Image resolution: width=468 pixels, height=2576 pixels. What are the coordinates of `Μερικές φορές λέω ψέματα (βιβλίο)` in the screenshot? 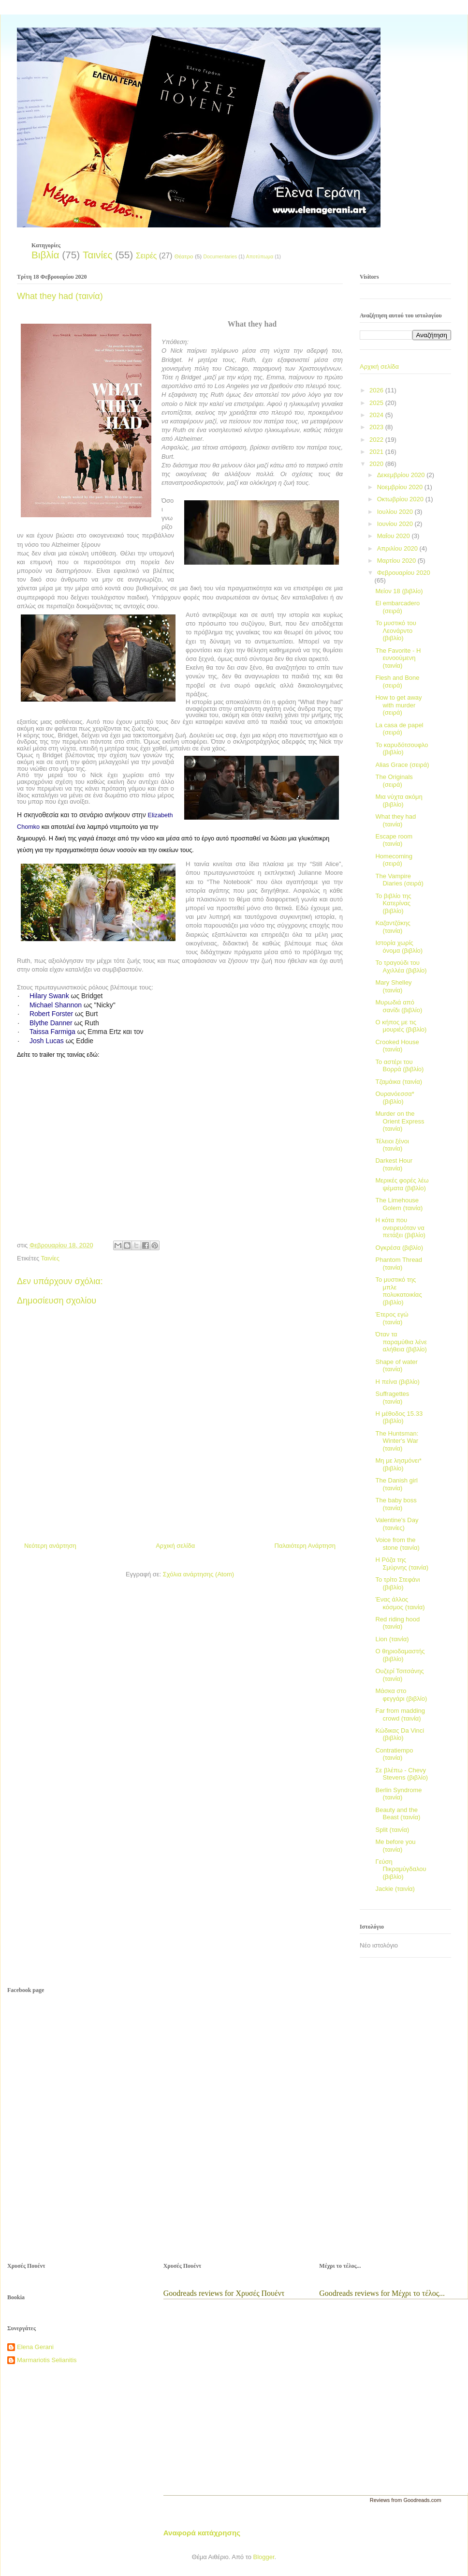 It's located at (401, 1184).